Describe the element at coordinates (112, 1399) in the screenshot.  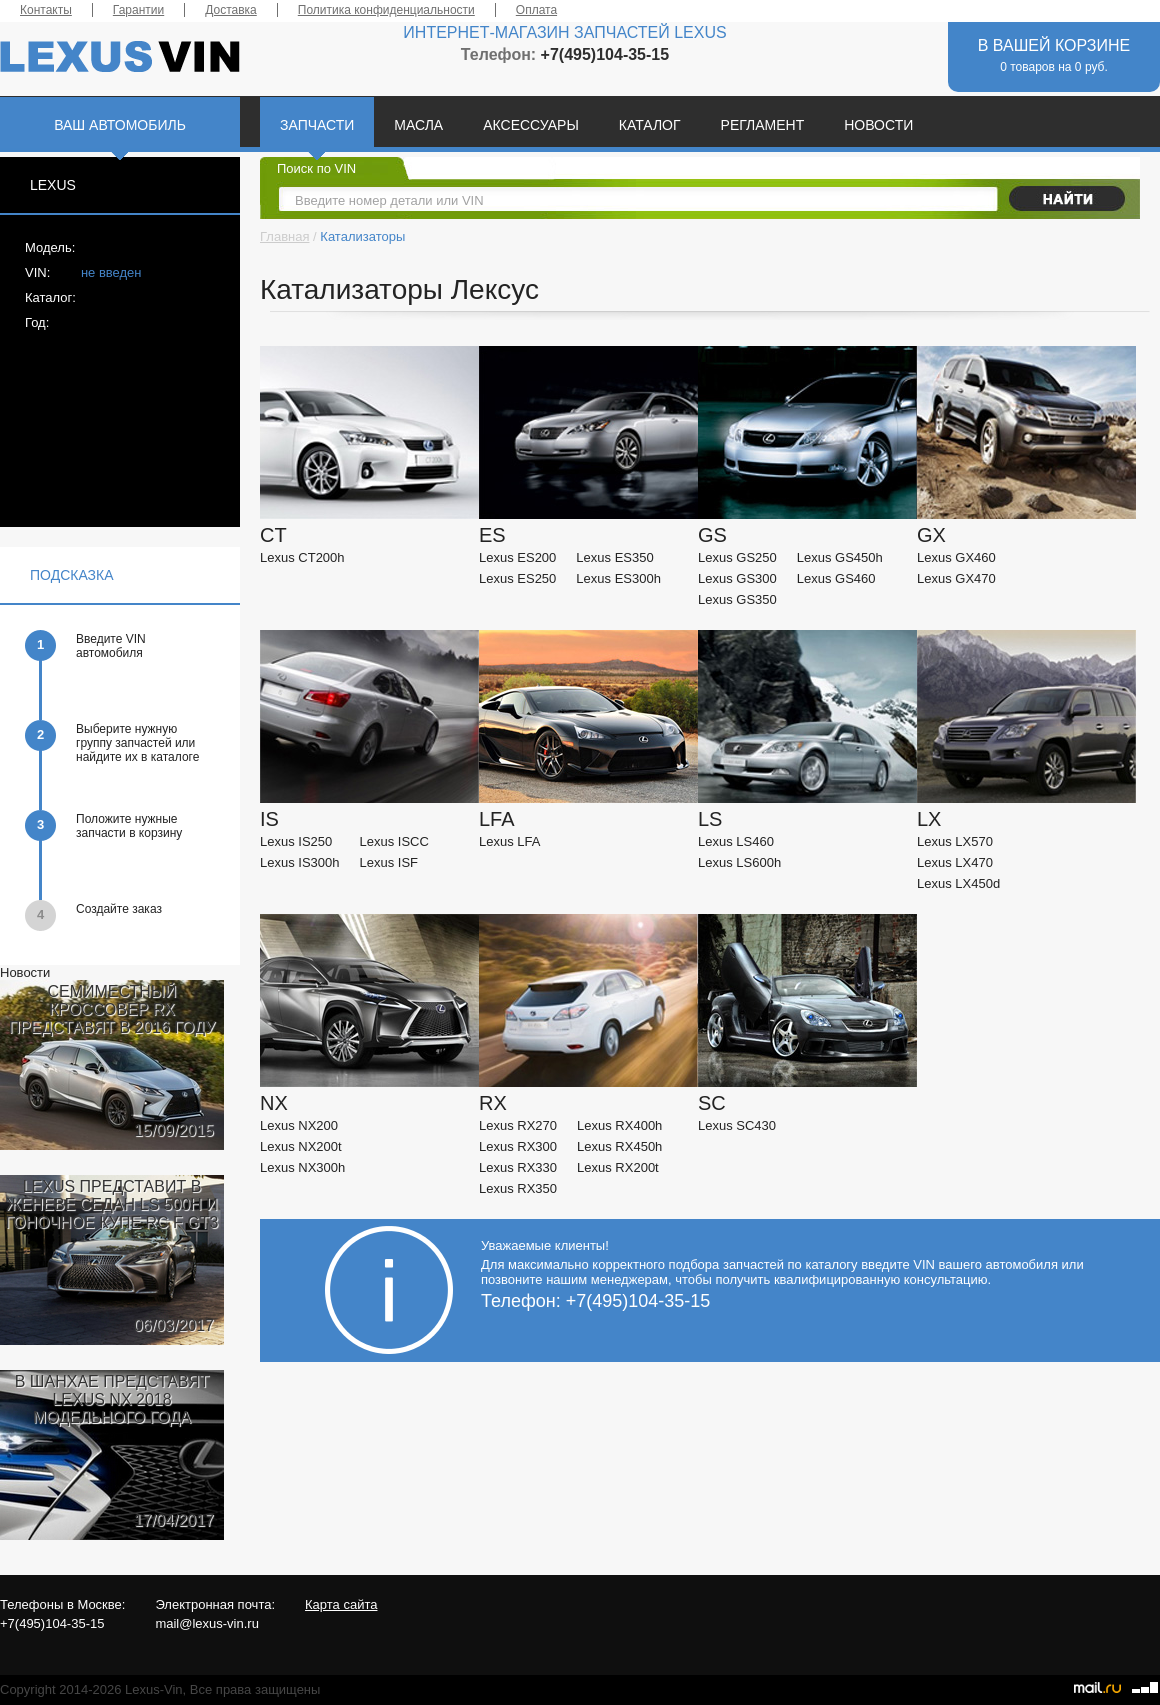
I see `В ШАНХАЕ ПРЕДСТАВЯТ LEXUS NX 2018 МОДЕЛЬНОГО ГОДА` at that location.